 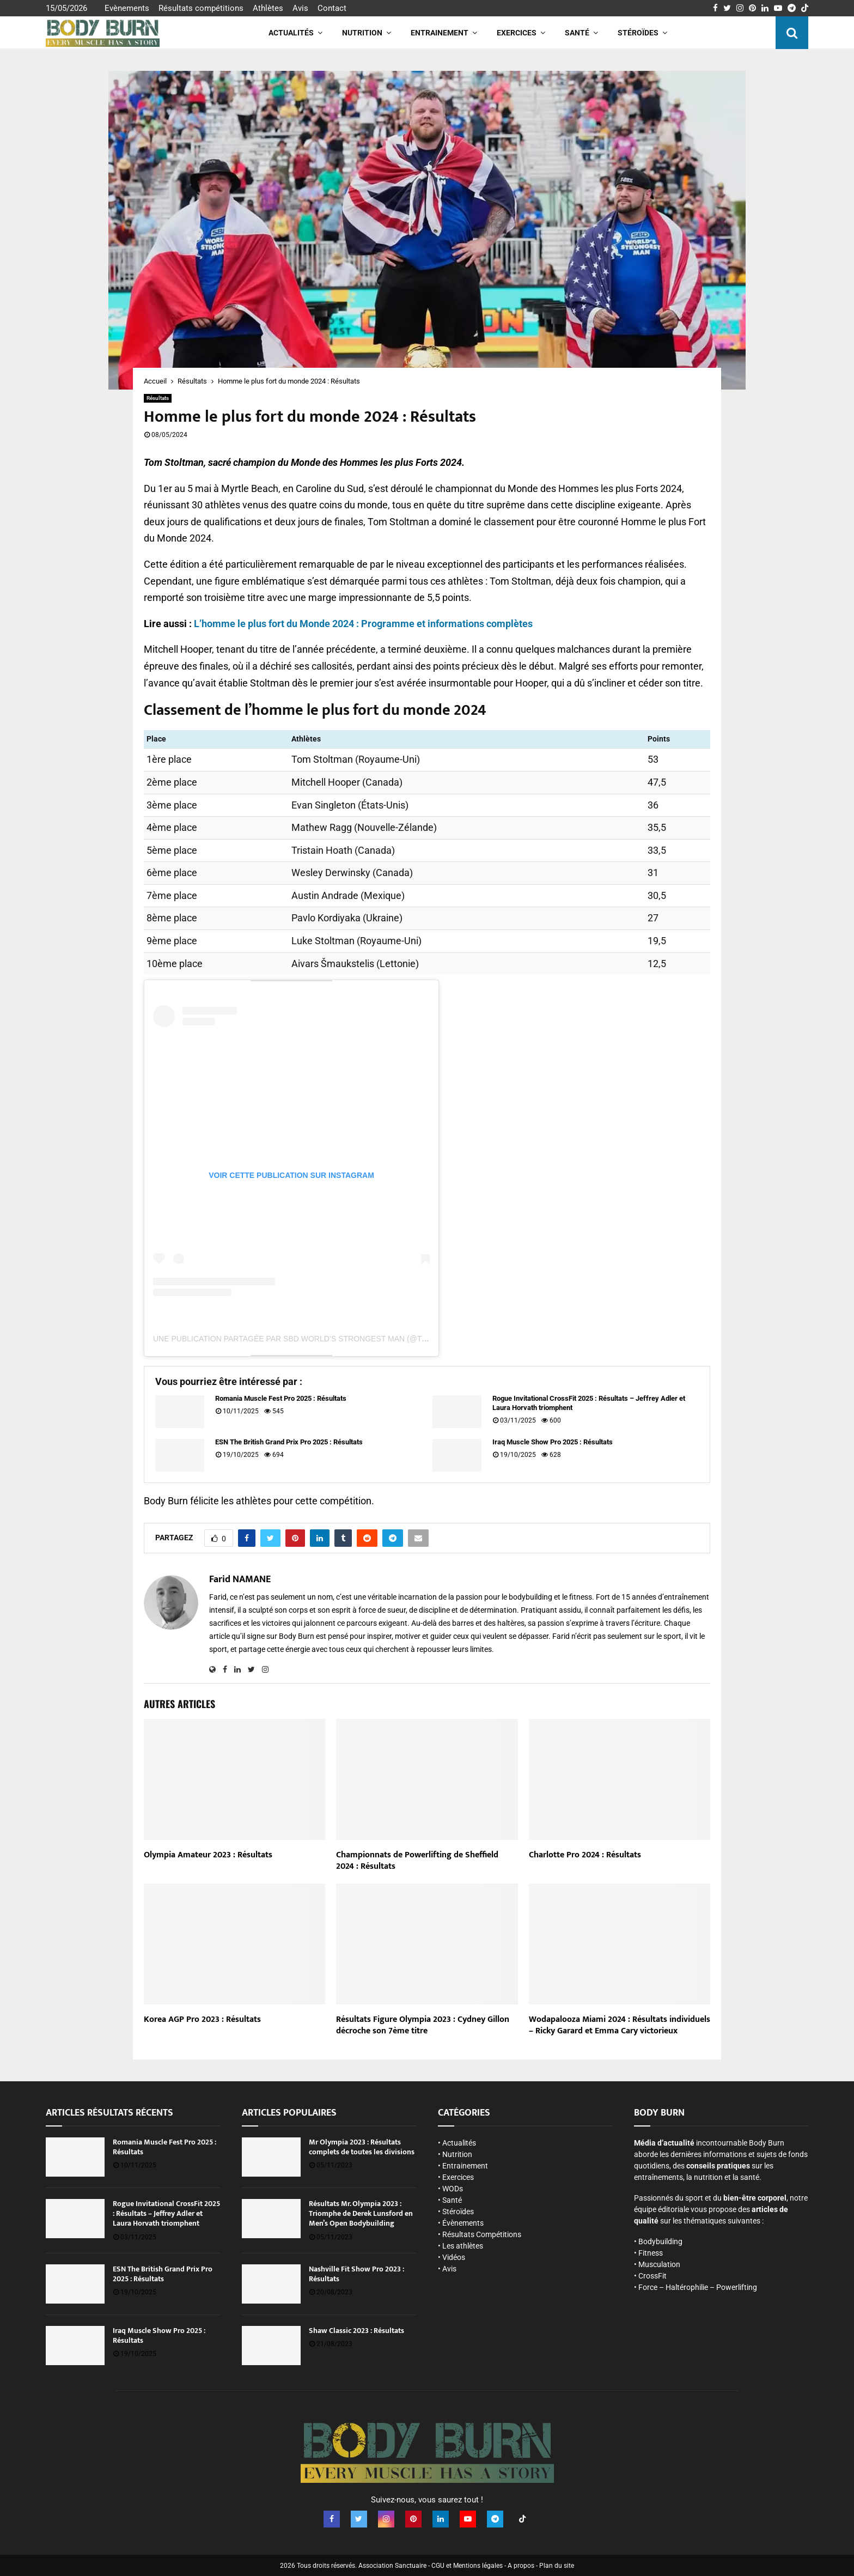 What do you see at coordinates (202, 2019) in the screenshot?
I see `Korea AGP Pro 2023 : Résultats` at bounding box center [202, 2019].